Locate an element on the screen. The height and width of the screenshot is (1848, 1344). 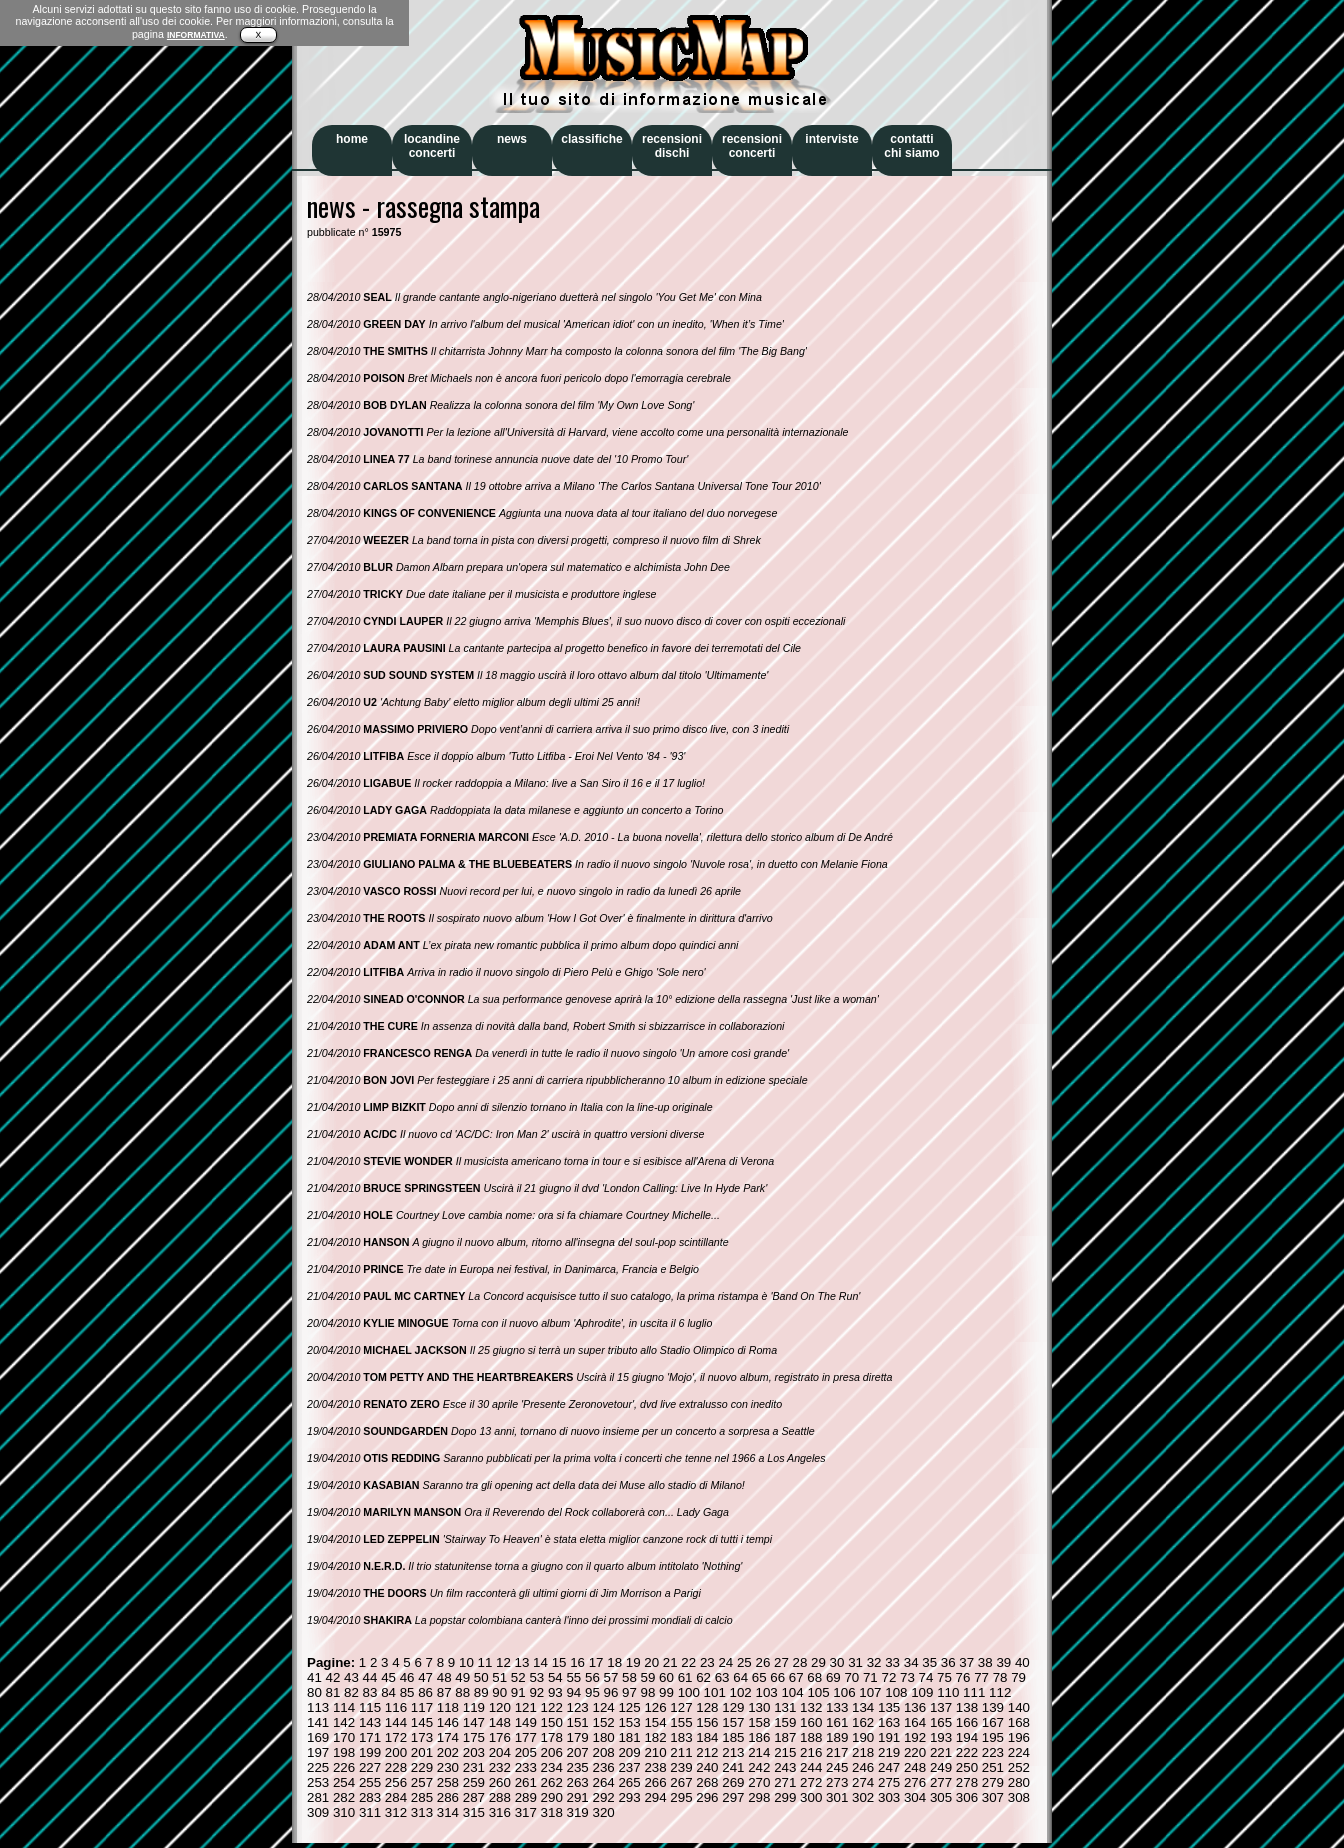
220 is located at coordinates (915, 1752).